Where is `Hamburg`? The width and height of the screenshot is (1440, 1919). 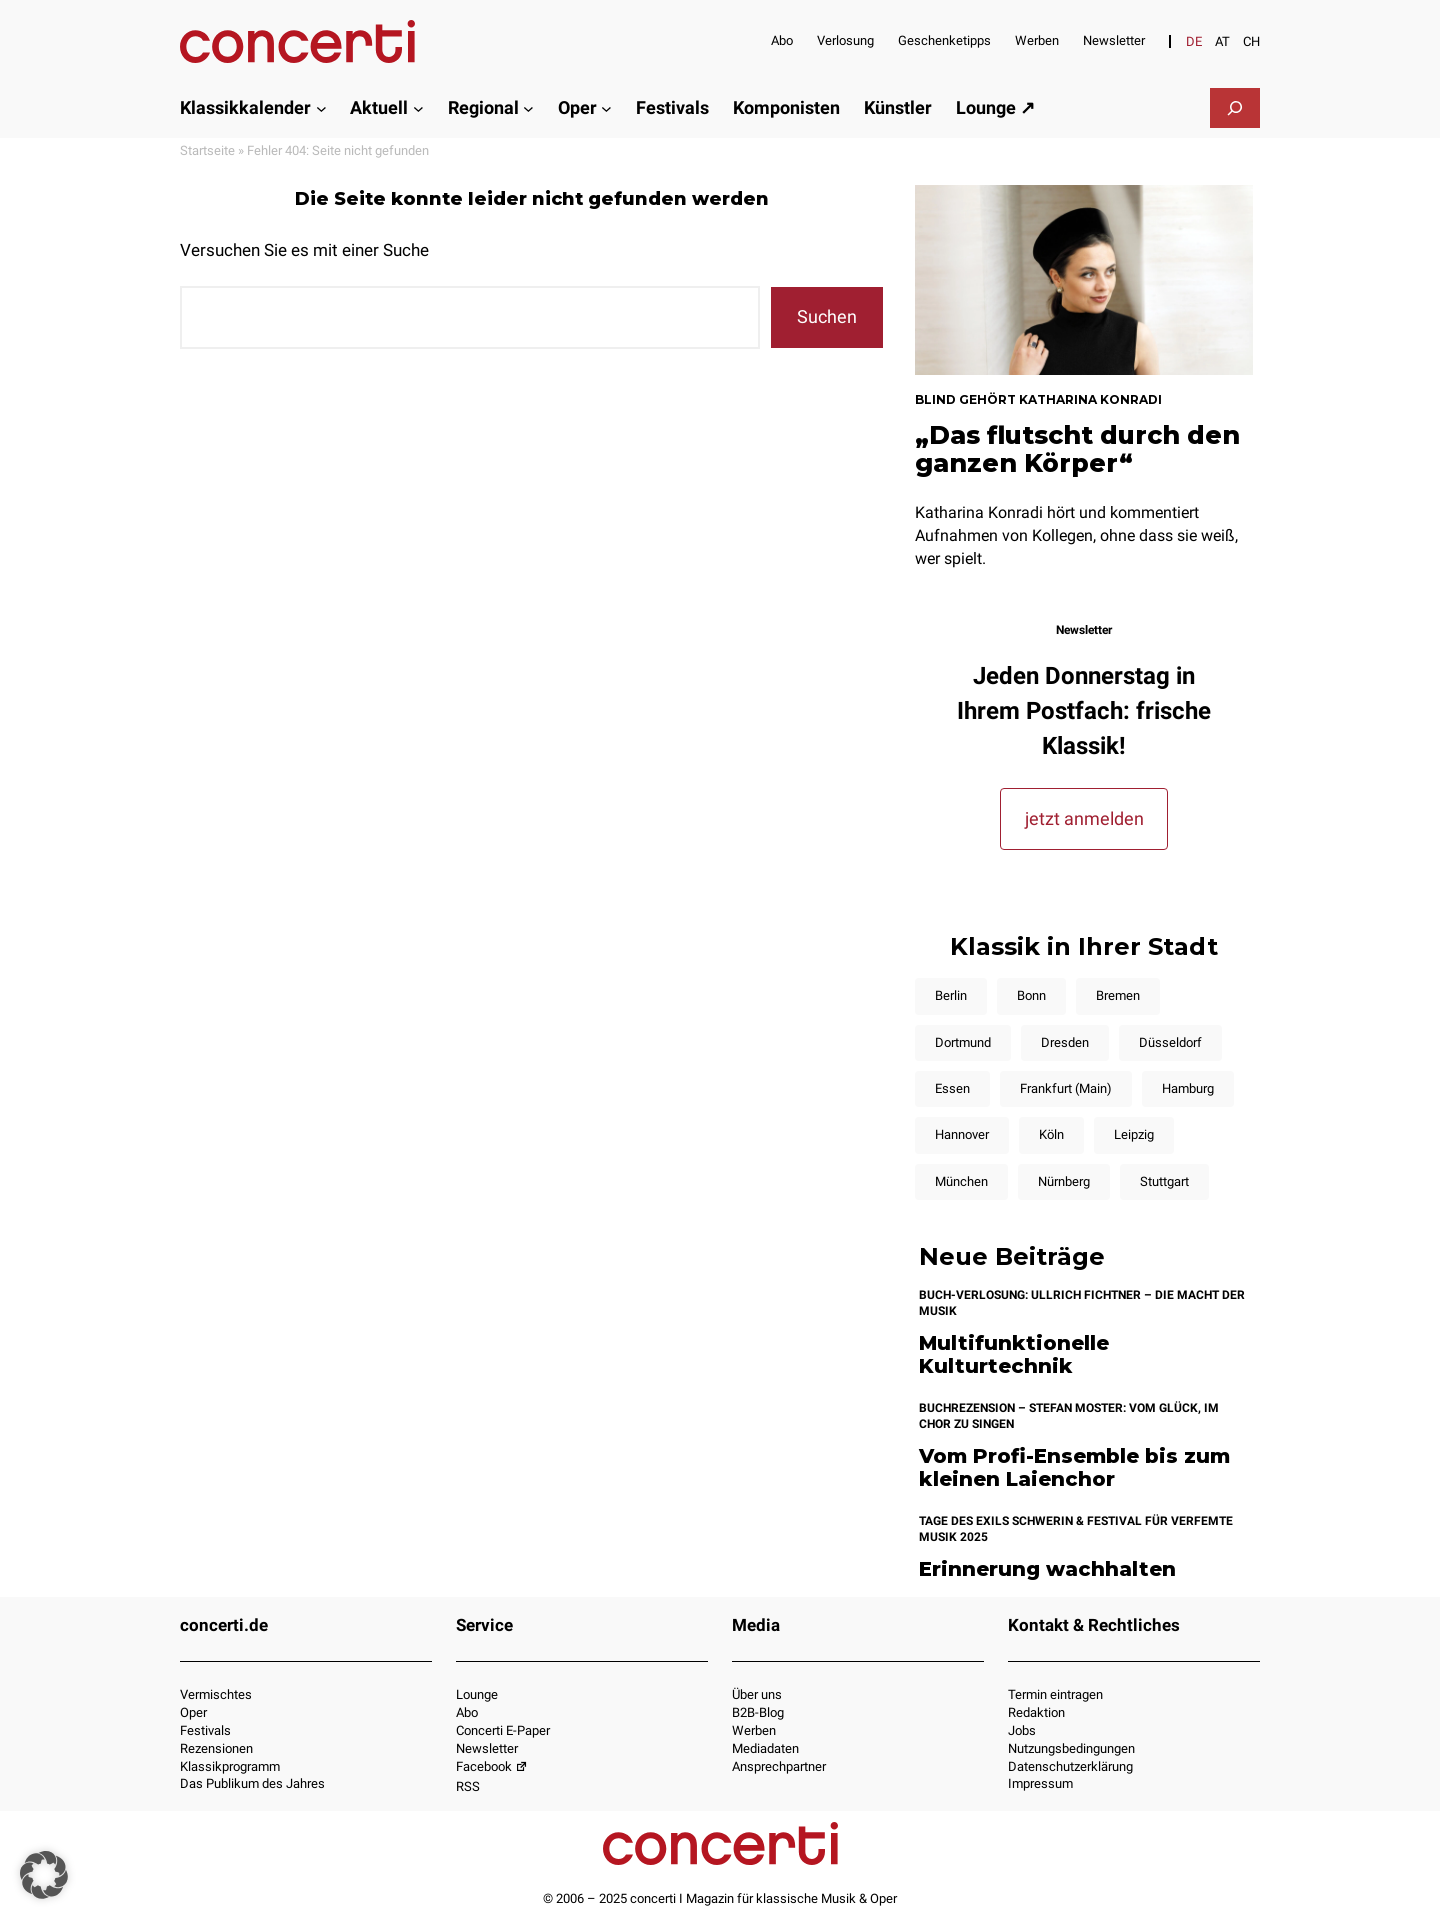
Hamburg is located at coordinates (1188, 1088).